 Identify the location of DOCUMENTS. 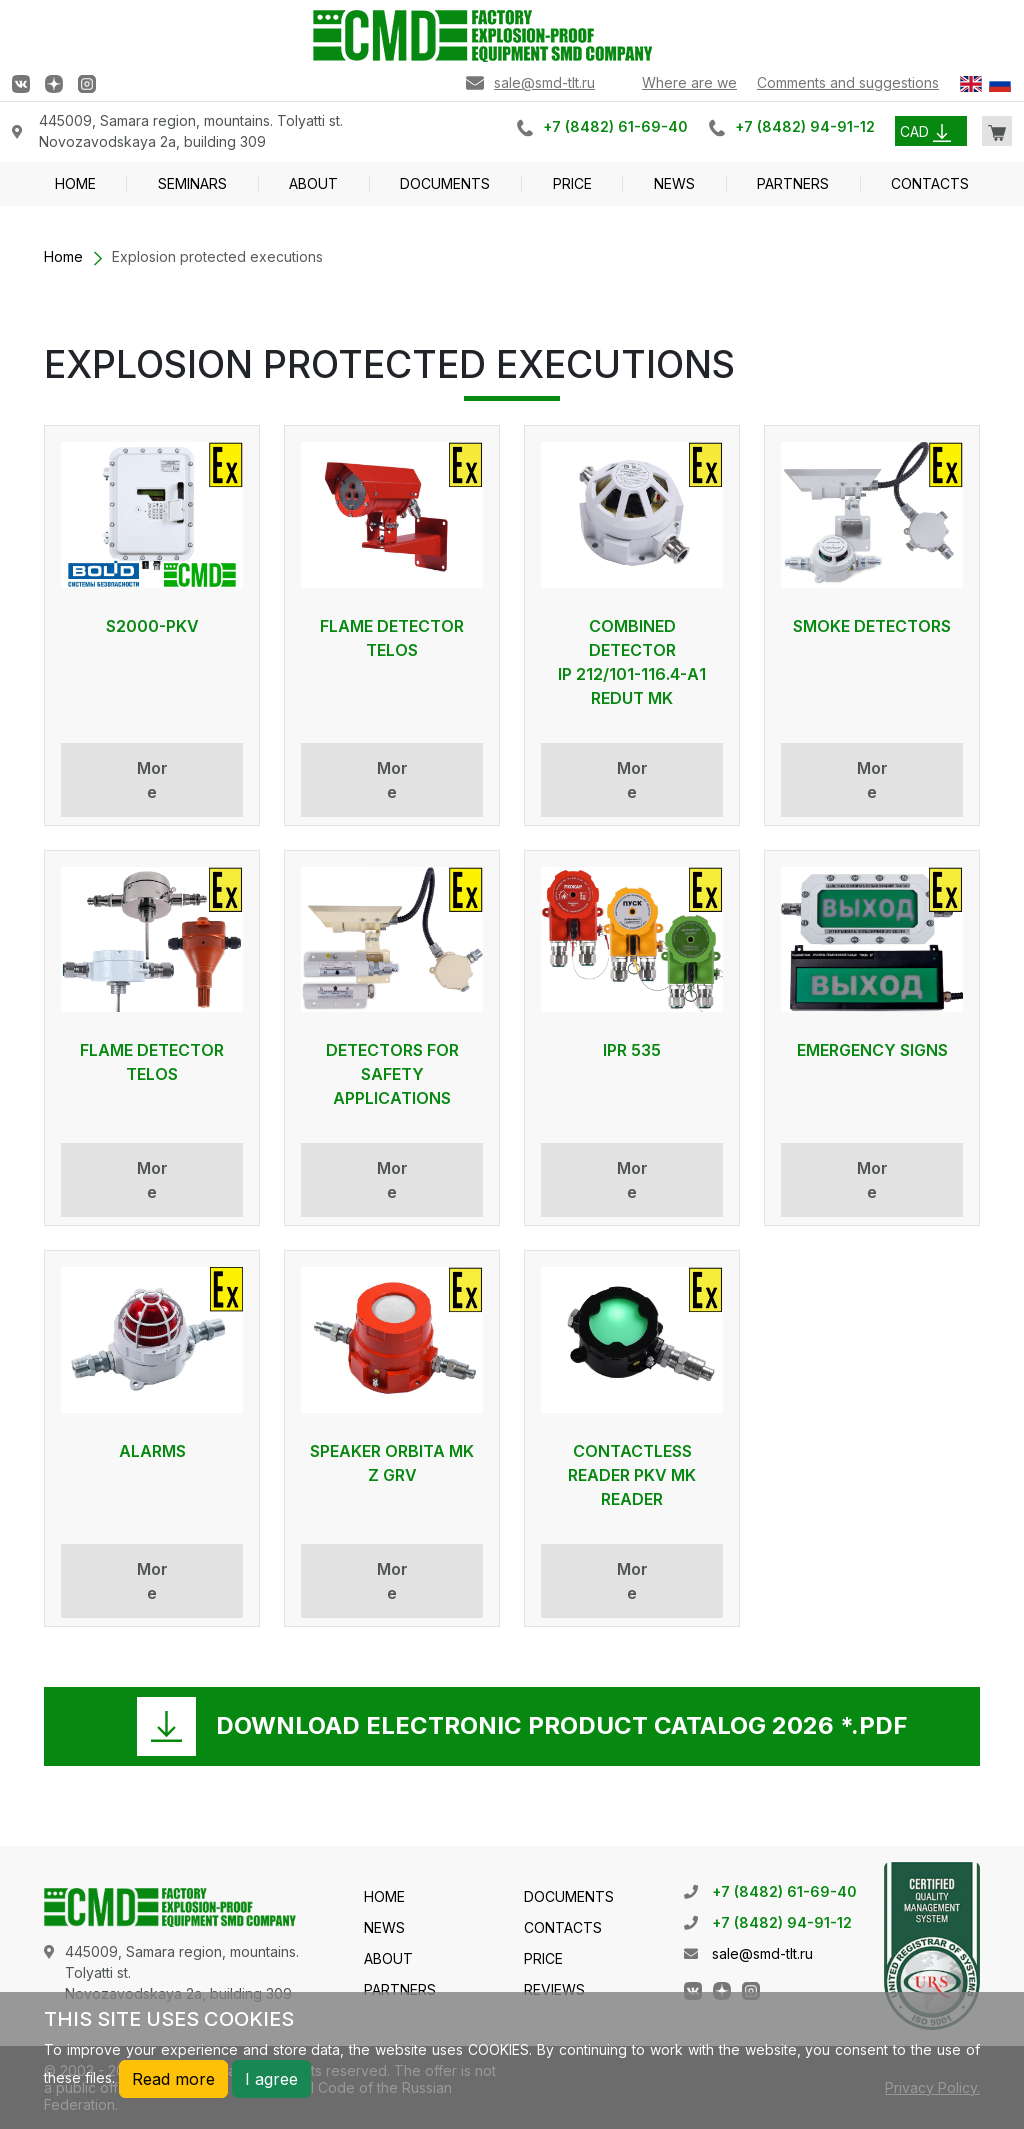
(445, 183).